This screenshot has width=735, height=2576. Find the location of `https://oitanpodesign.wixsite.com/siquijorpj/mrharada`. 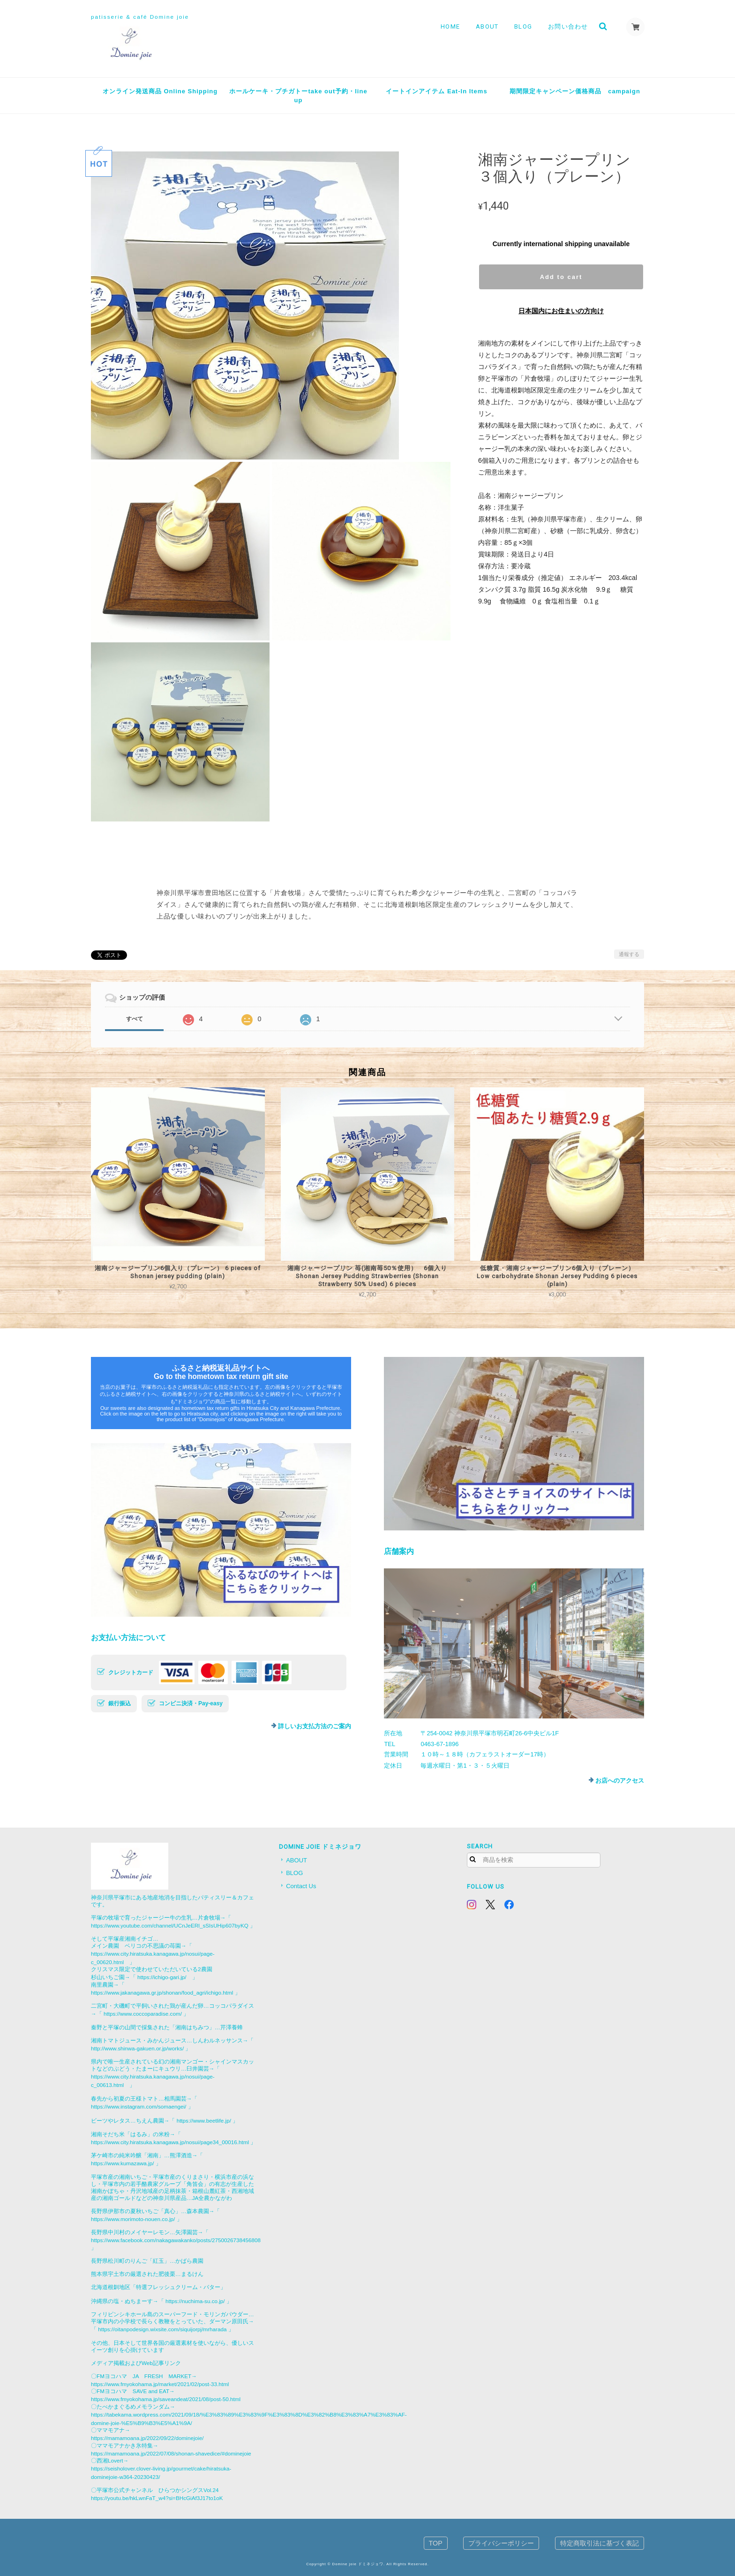

https://oitanpodesign.wixsite.com/siquijorpj/mrharada is located at coordinates (162, 2329).